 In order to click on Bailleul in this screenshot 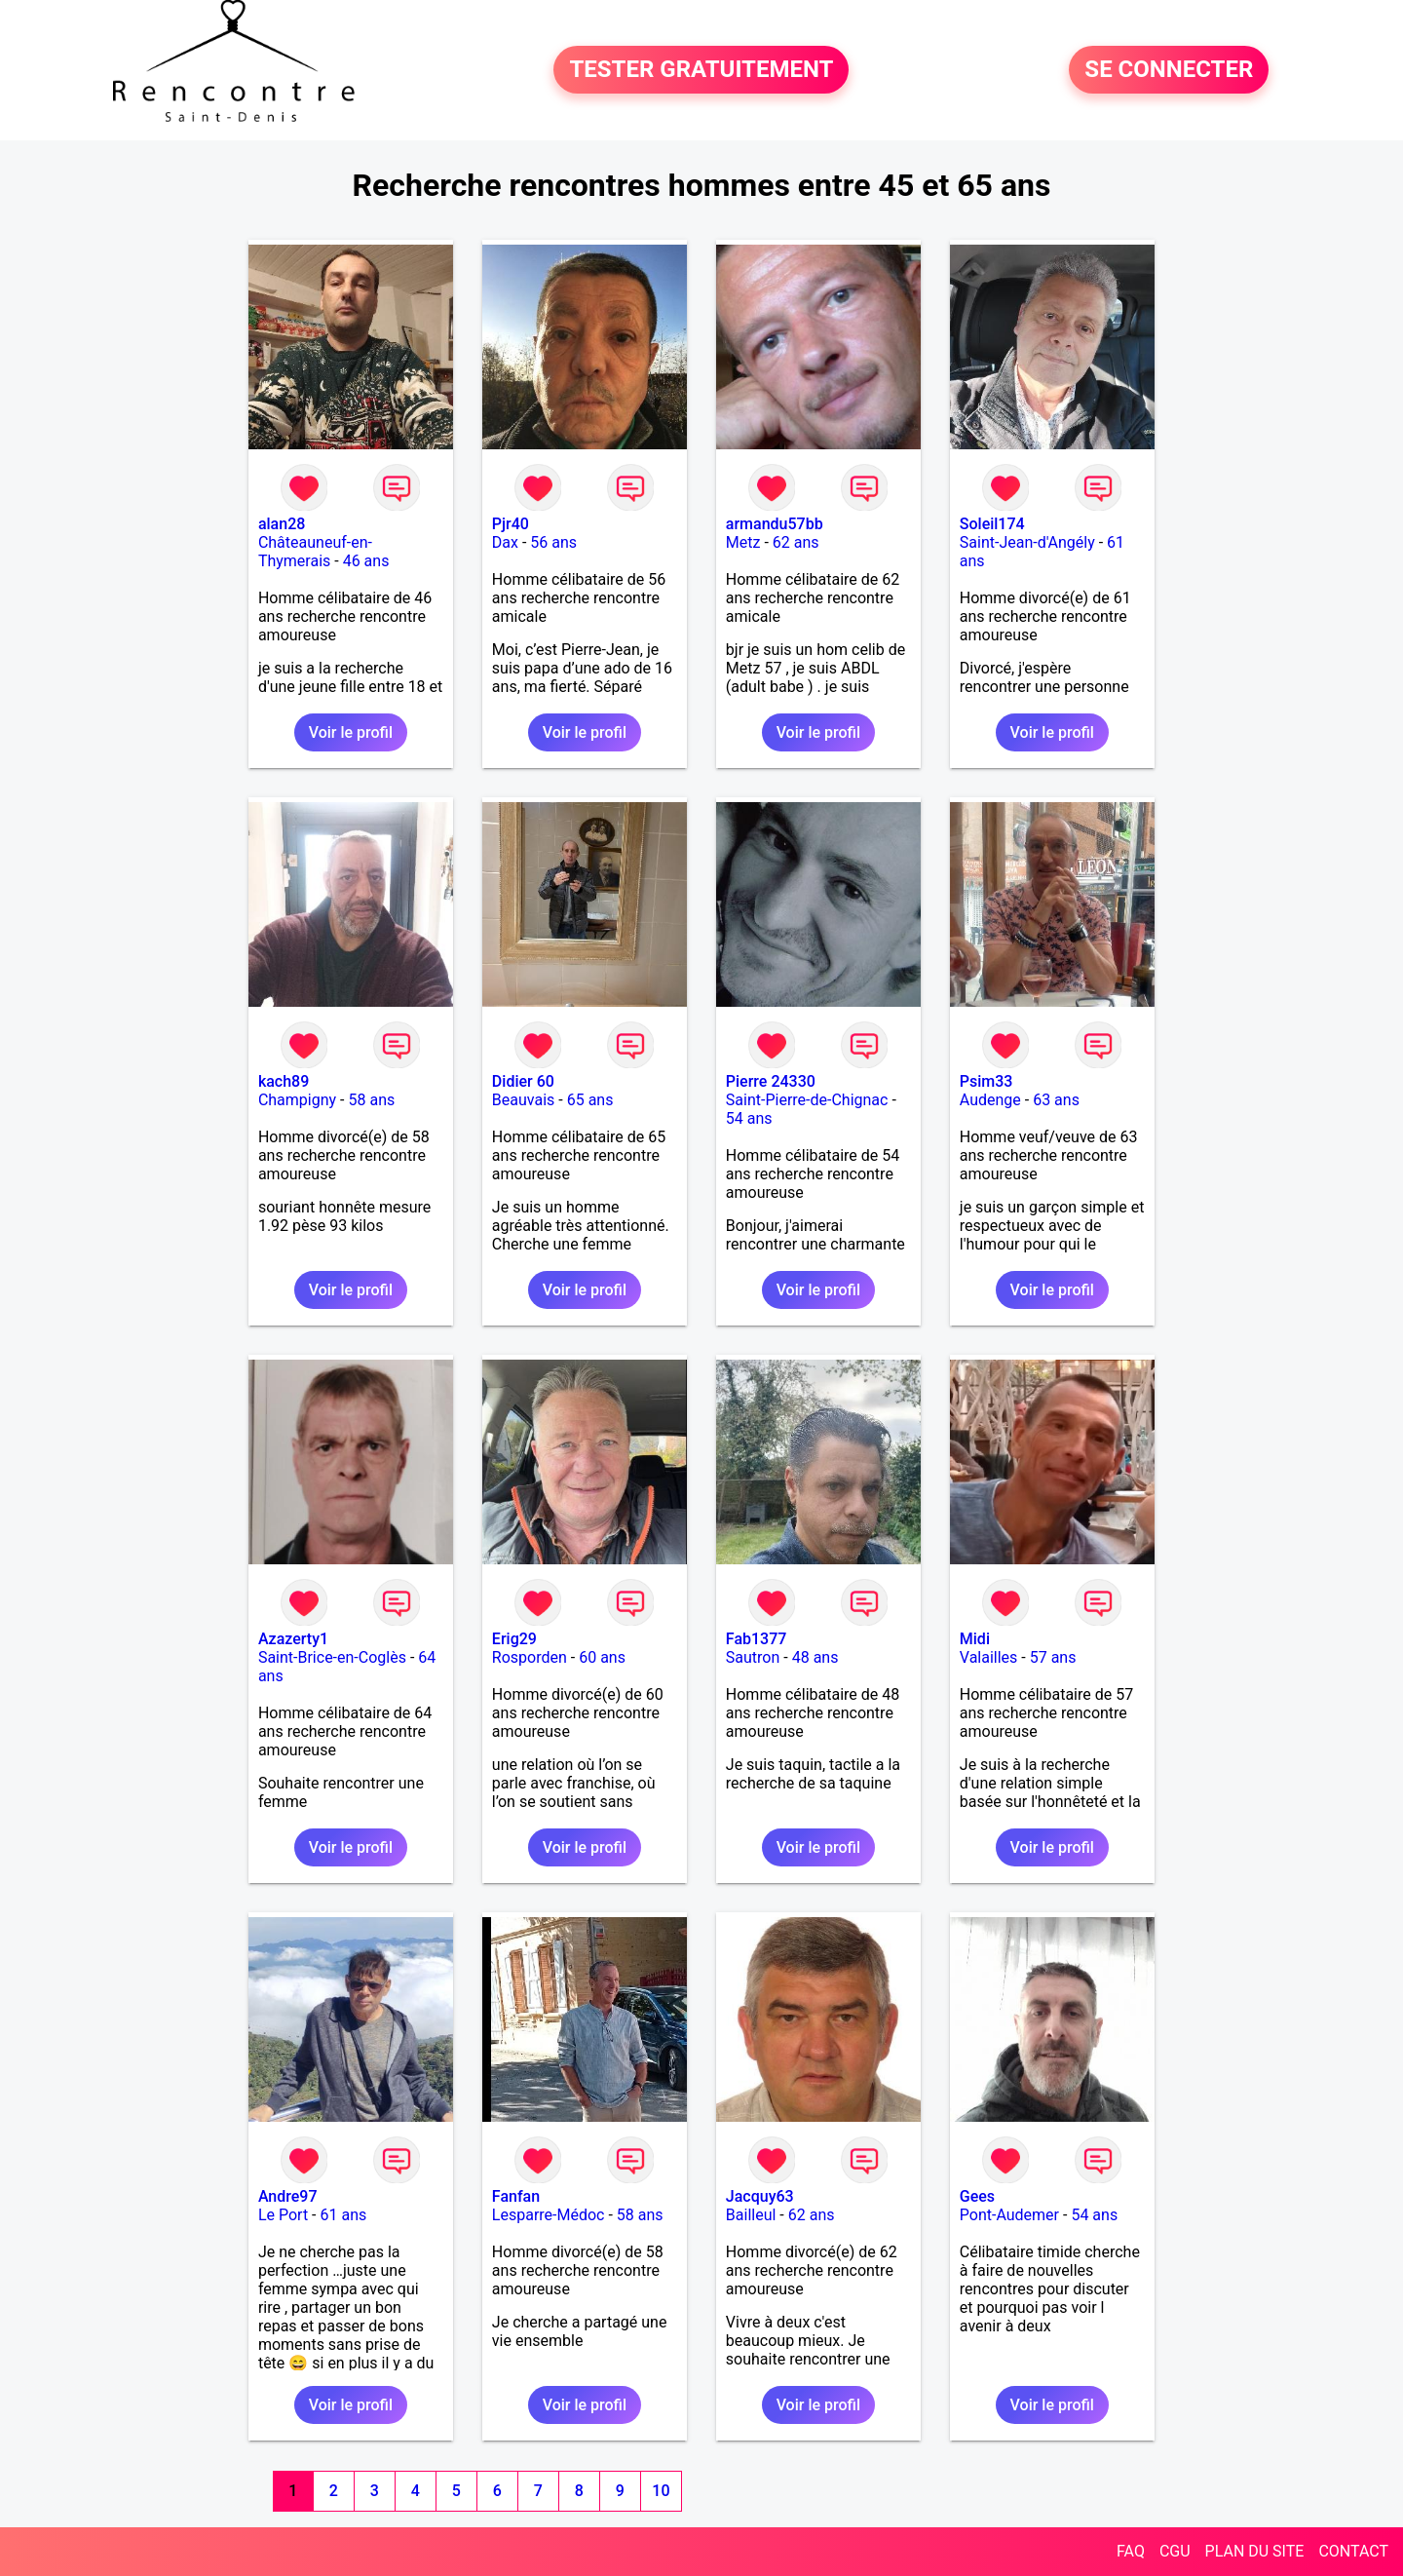, I will do `click(751, 2215)`.